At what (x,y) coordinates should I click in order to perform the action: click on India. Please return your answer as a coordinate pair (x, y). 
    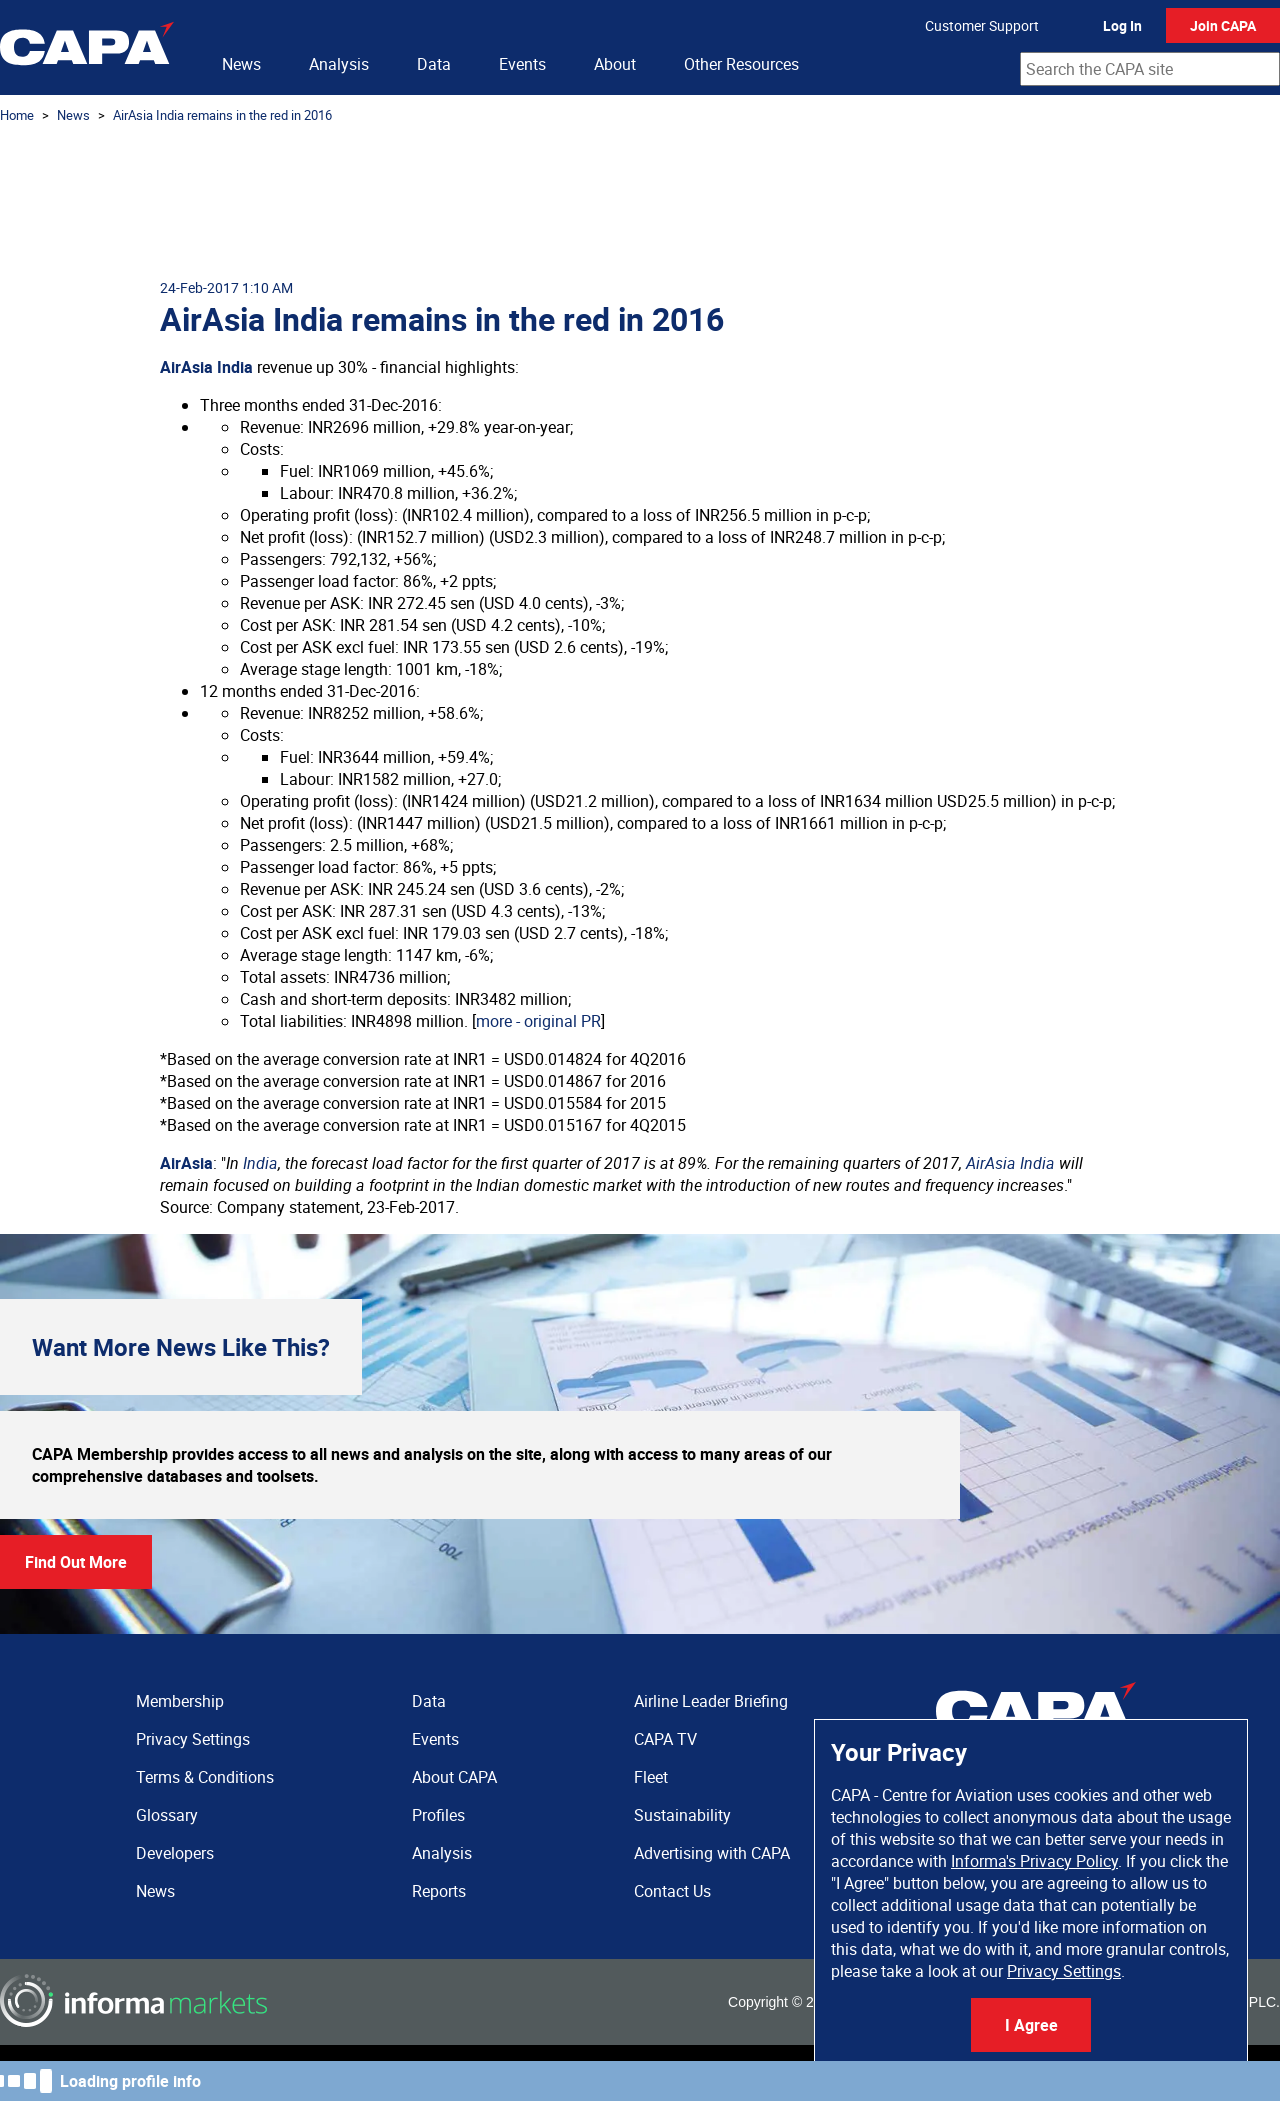
    Looking at the image, I should click on (260, 1163).